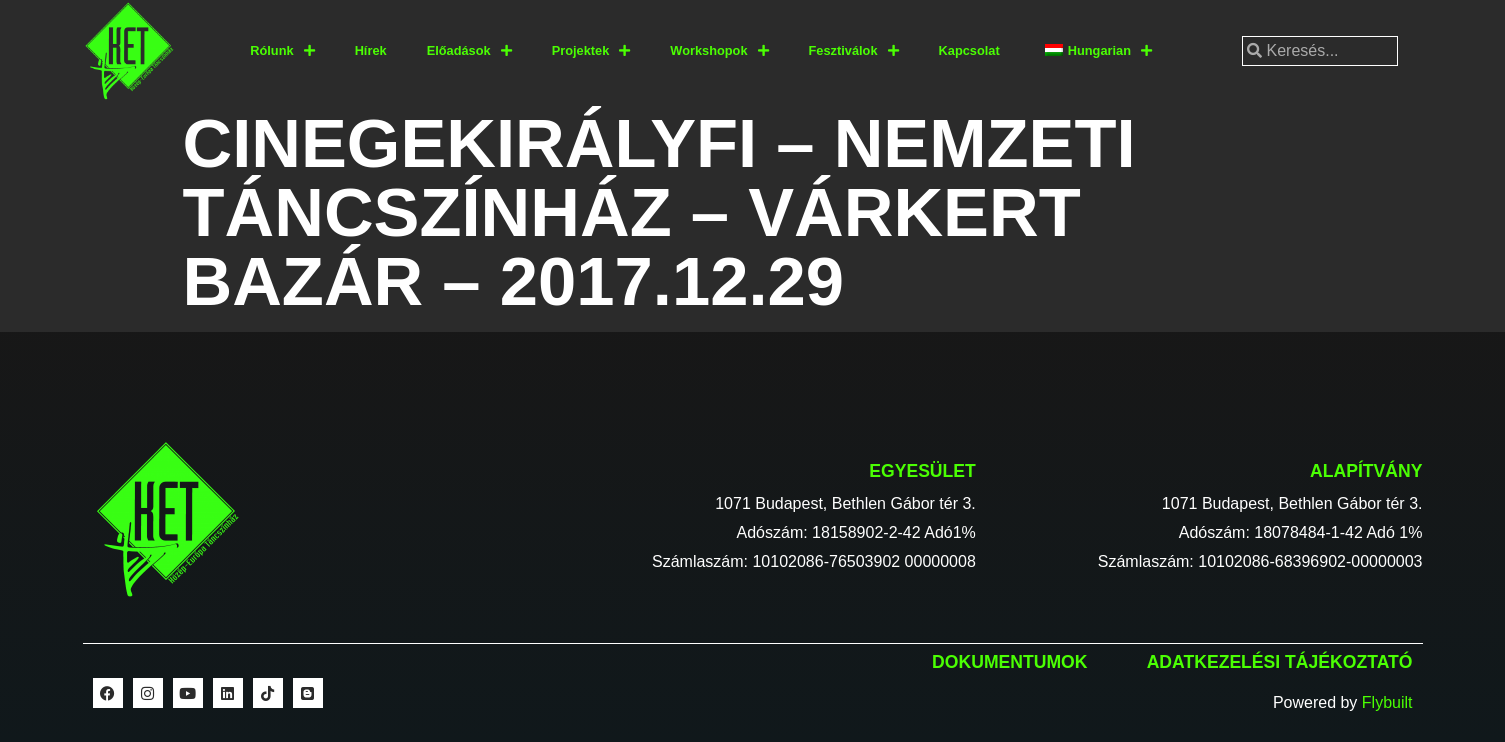 The image size is (1505, 742). I want to click on Flybuilt, so click(1387, 702).